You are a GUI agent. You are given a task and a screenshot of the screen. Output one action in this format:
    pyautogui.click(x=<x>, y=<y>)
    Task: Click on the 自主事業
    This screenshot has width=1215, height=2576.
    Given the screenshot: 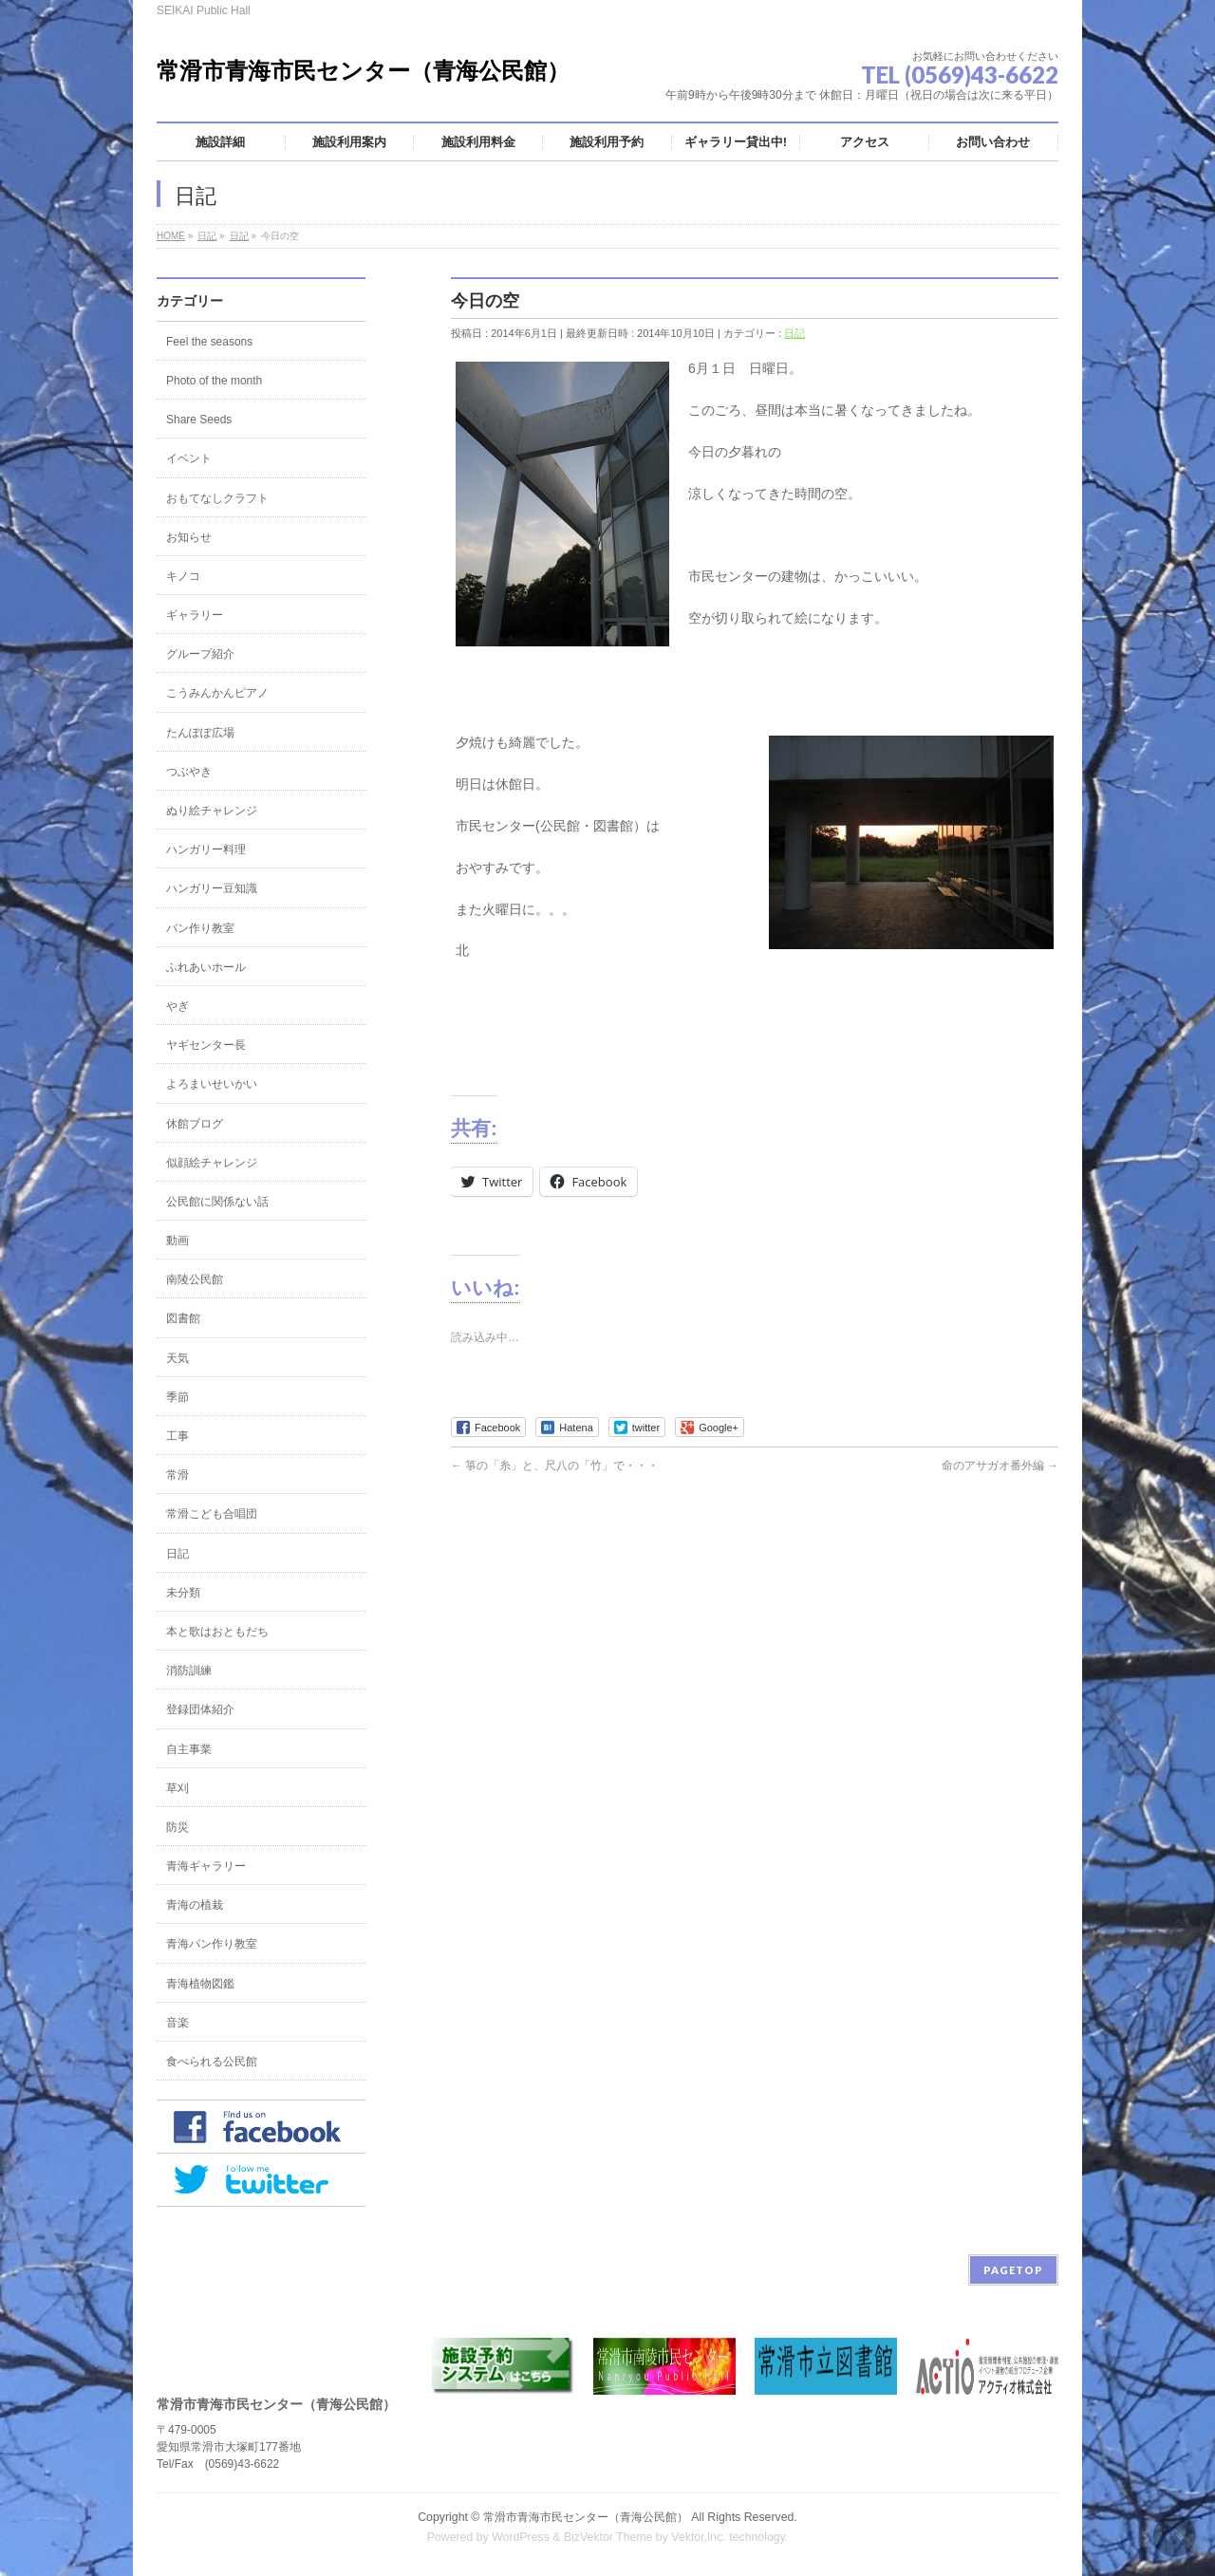 What is the action you would take?
    pyautogui.click(x=189, y=1749)
    